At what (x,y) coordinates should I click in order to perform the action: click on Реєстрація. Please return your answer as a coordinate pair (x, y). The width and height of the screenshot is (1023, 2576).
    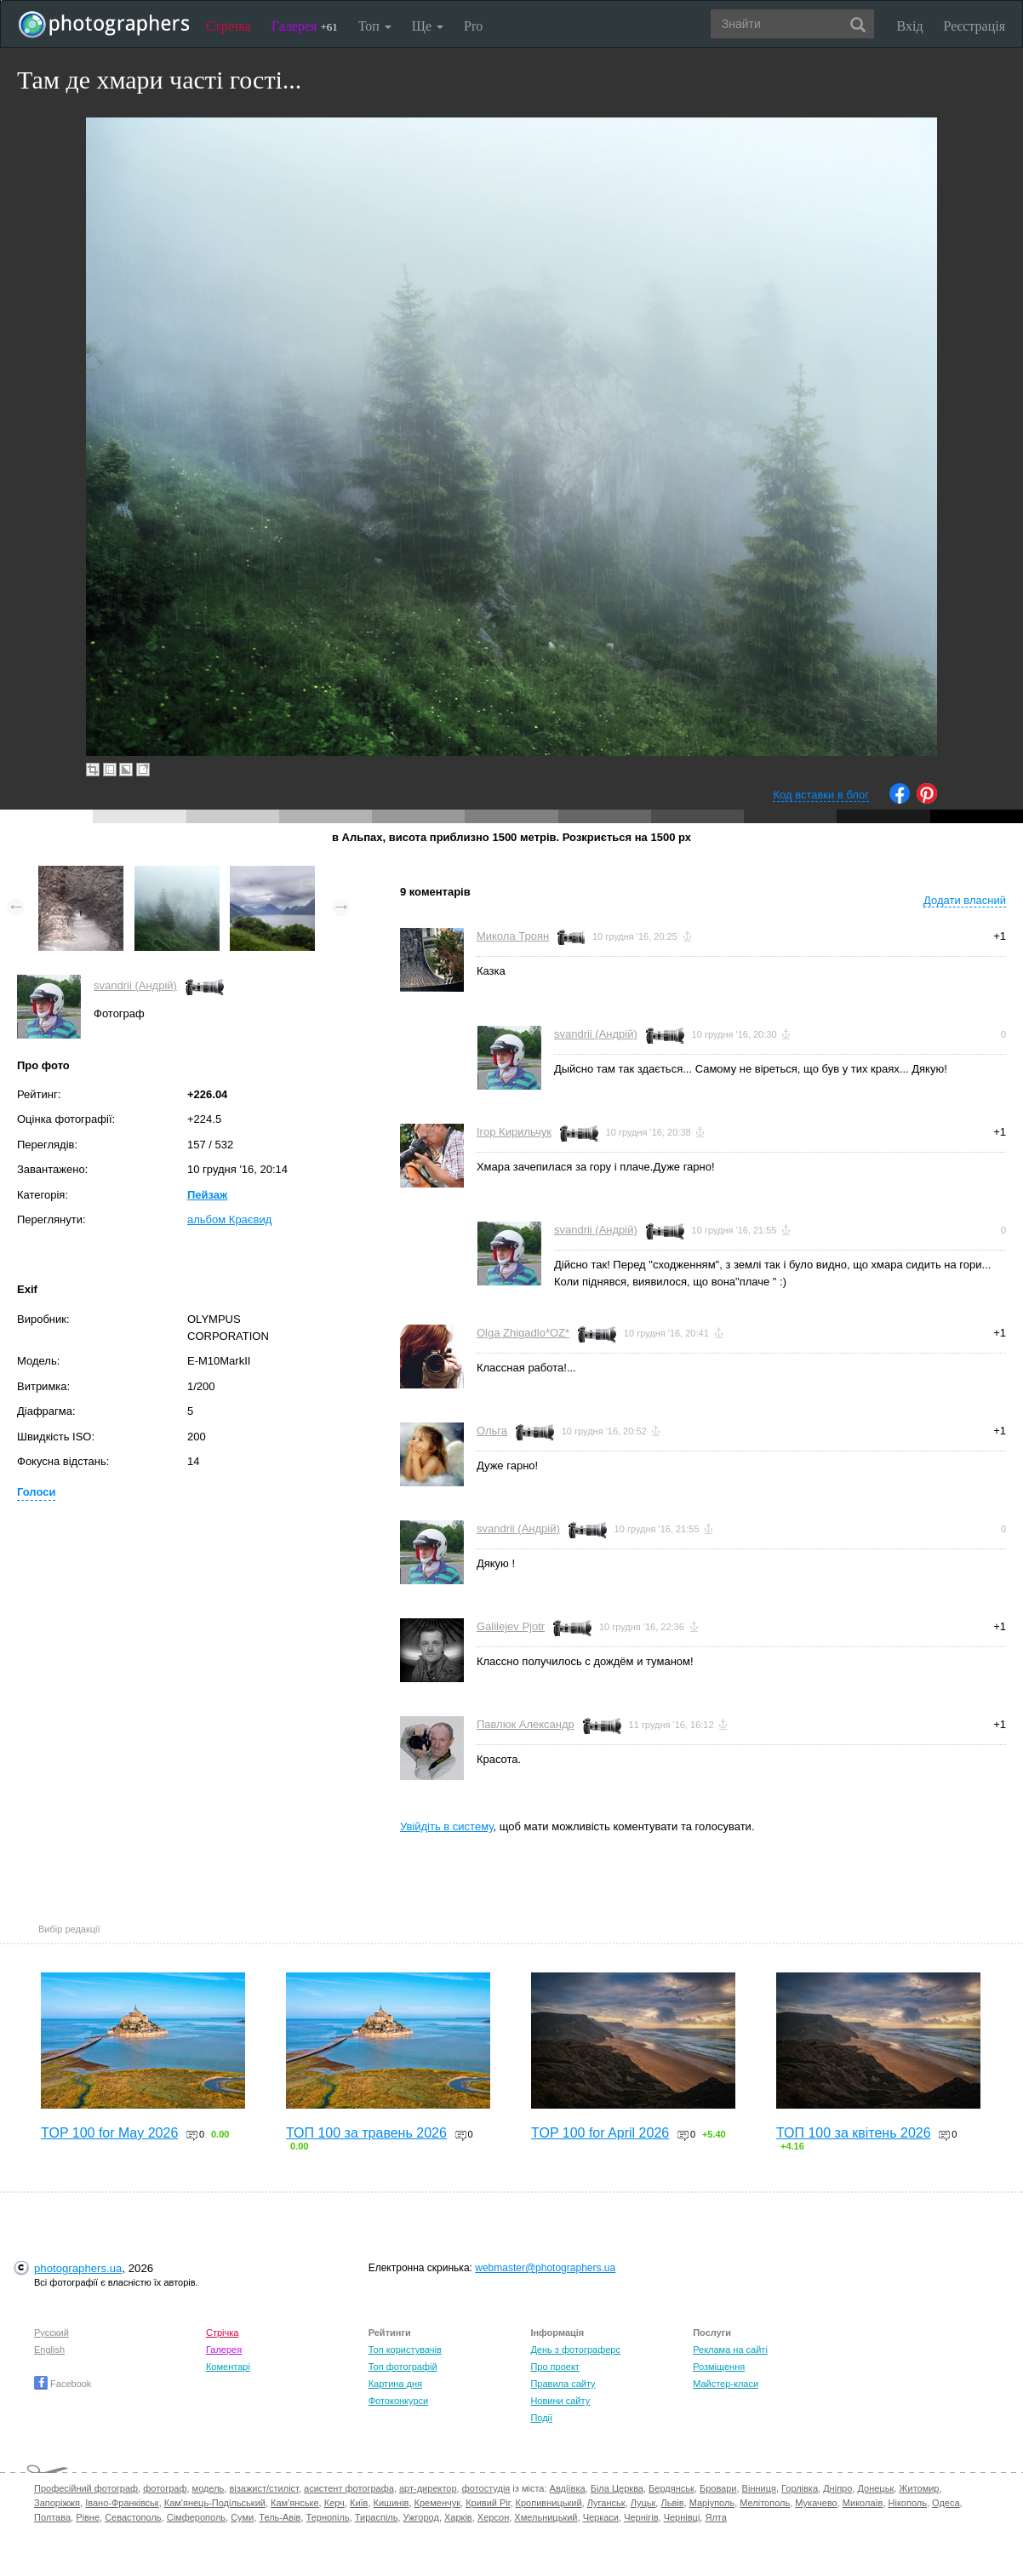
    Looking at the image, I should click on (974, 26).